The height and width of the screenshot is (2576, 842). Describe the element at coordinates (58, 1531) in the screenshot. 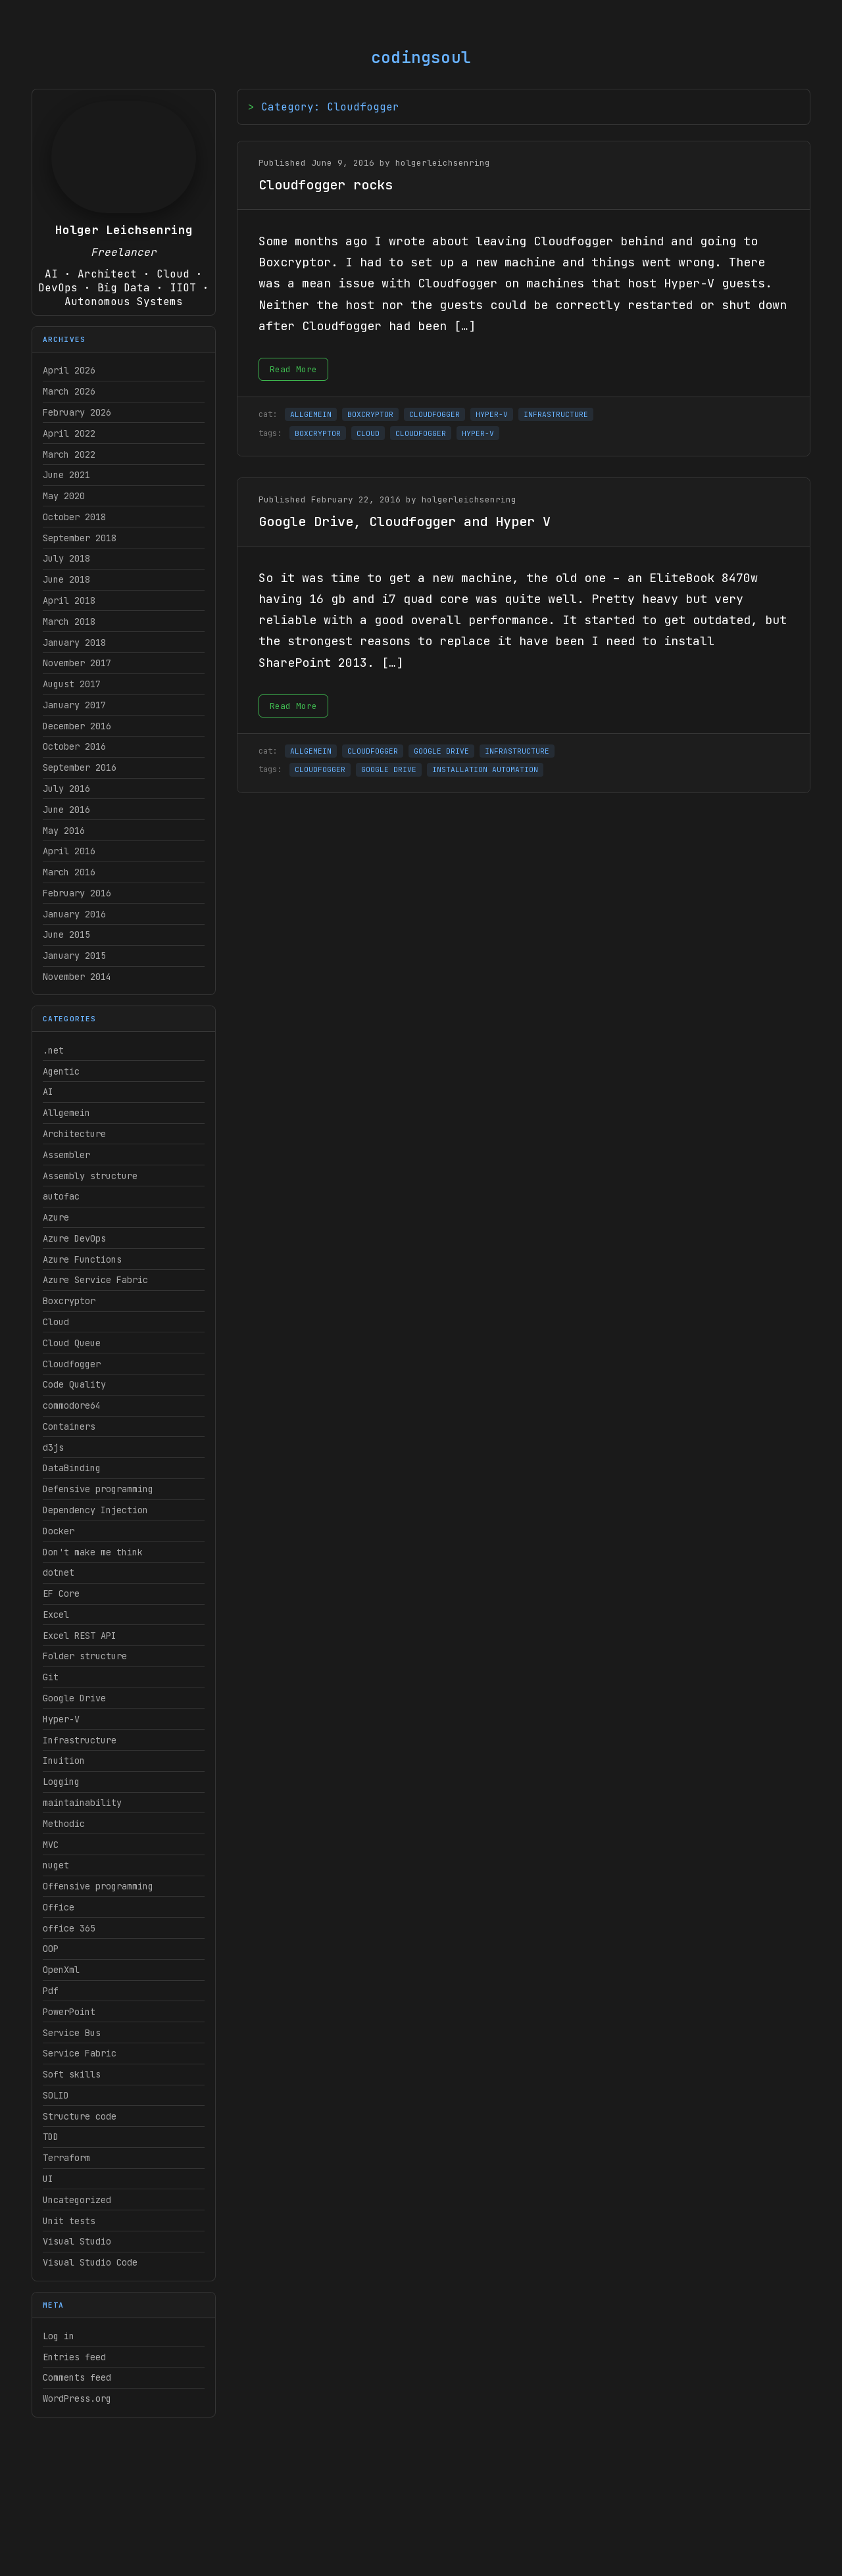

I see `Docker` at that location.